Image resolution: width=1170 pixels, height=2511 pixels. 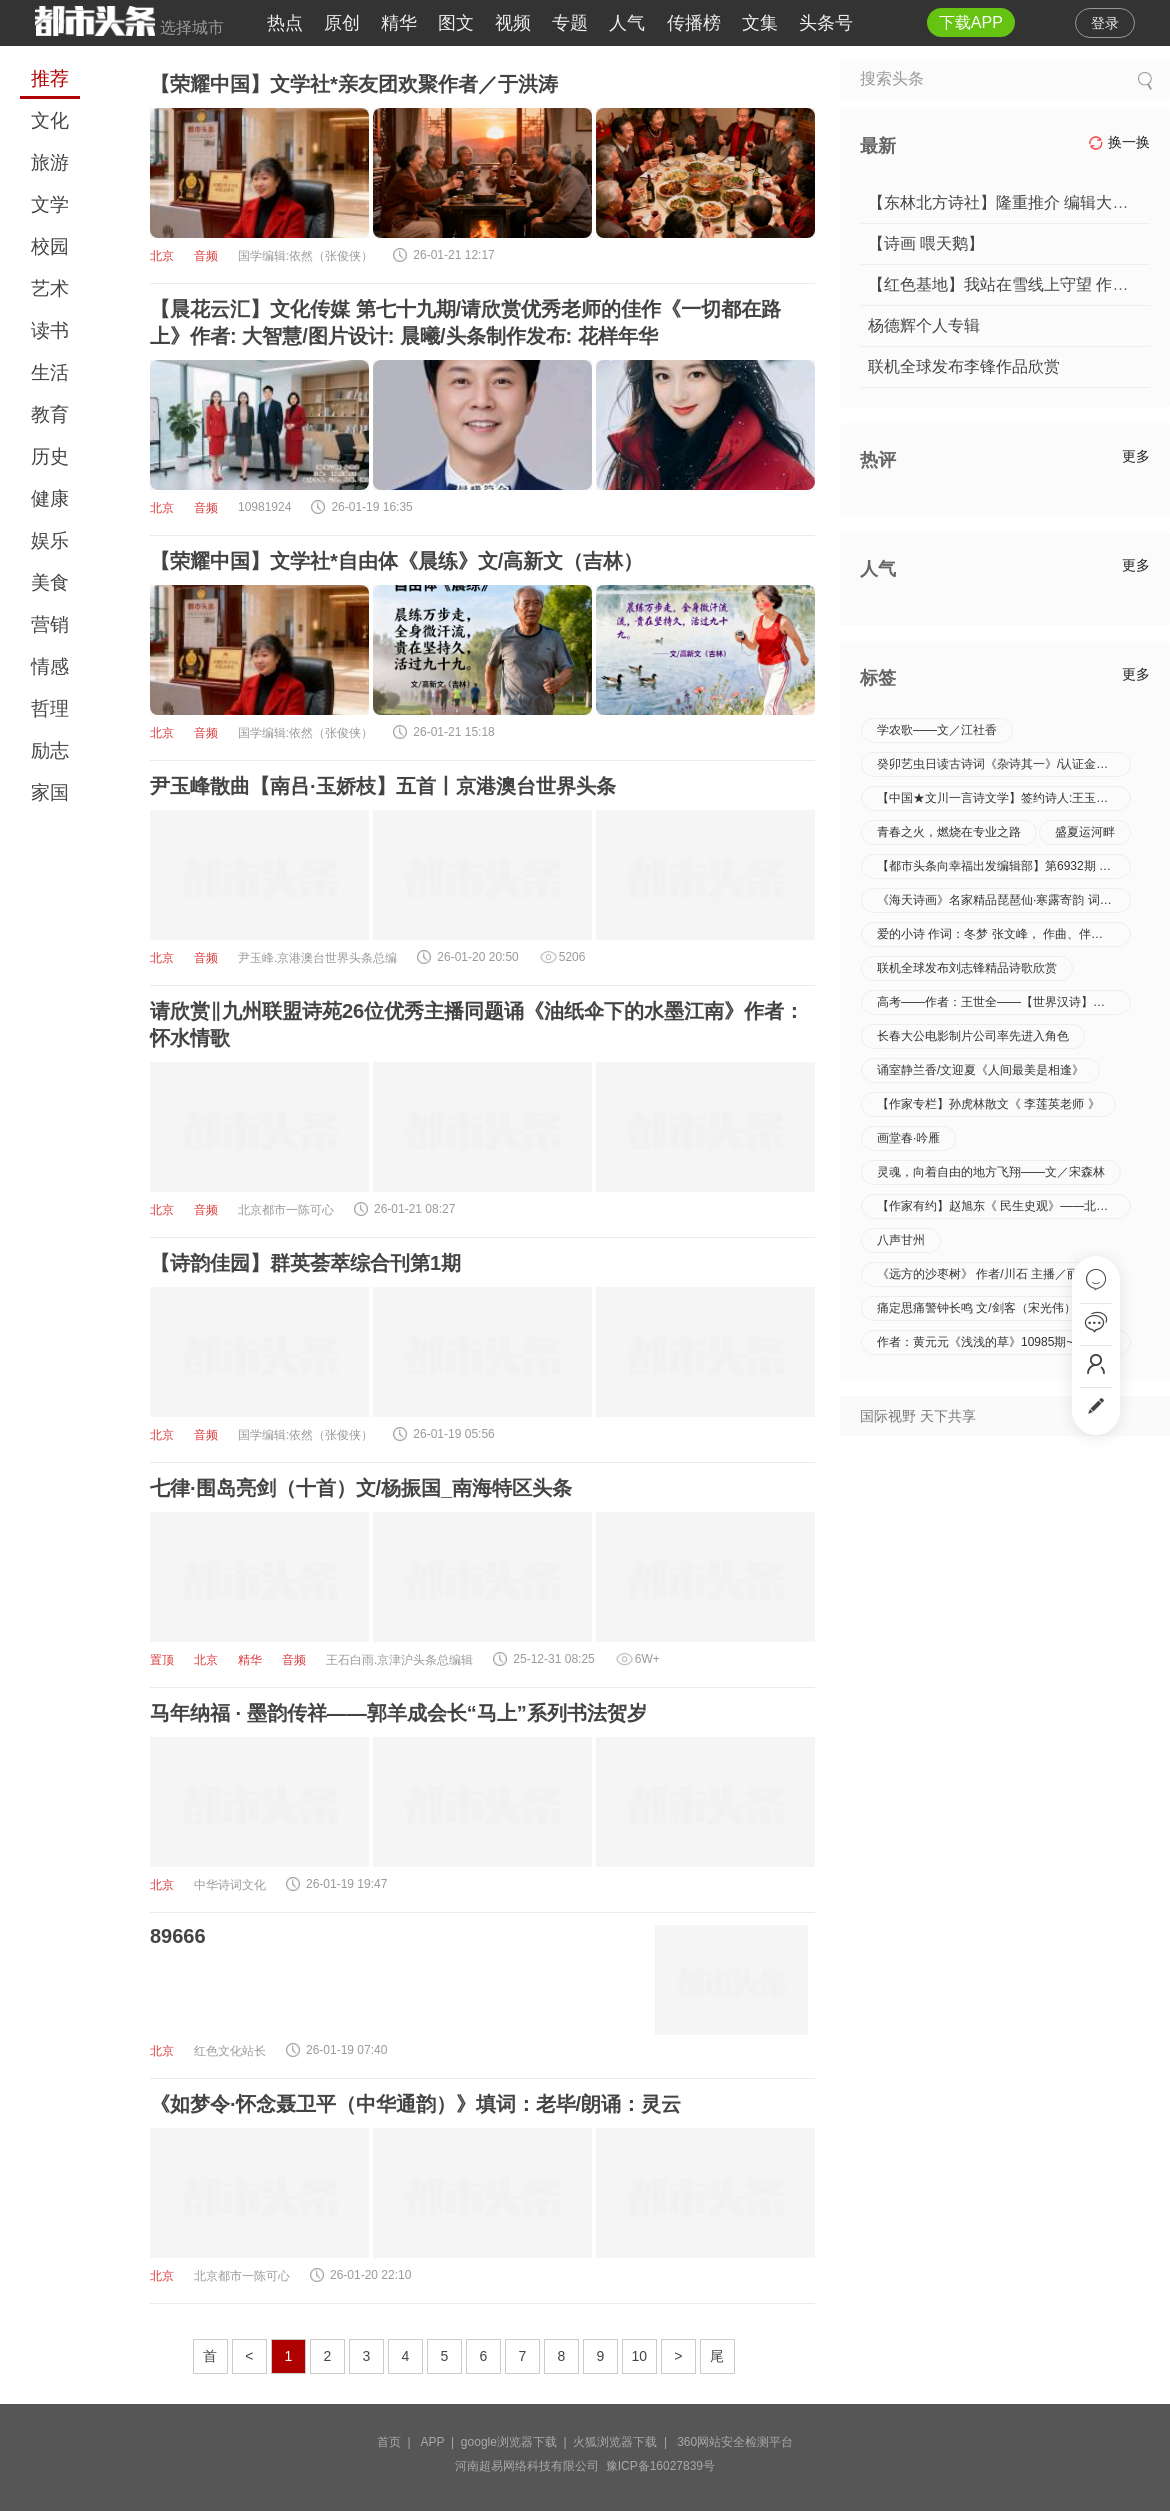 What do you see at coordinates (1004, 1002) in the screenshot?
I see `高考——作者：王世全——【世界汉诗】征稿——都市头条` at bounding box center [1004, 1002].